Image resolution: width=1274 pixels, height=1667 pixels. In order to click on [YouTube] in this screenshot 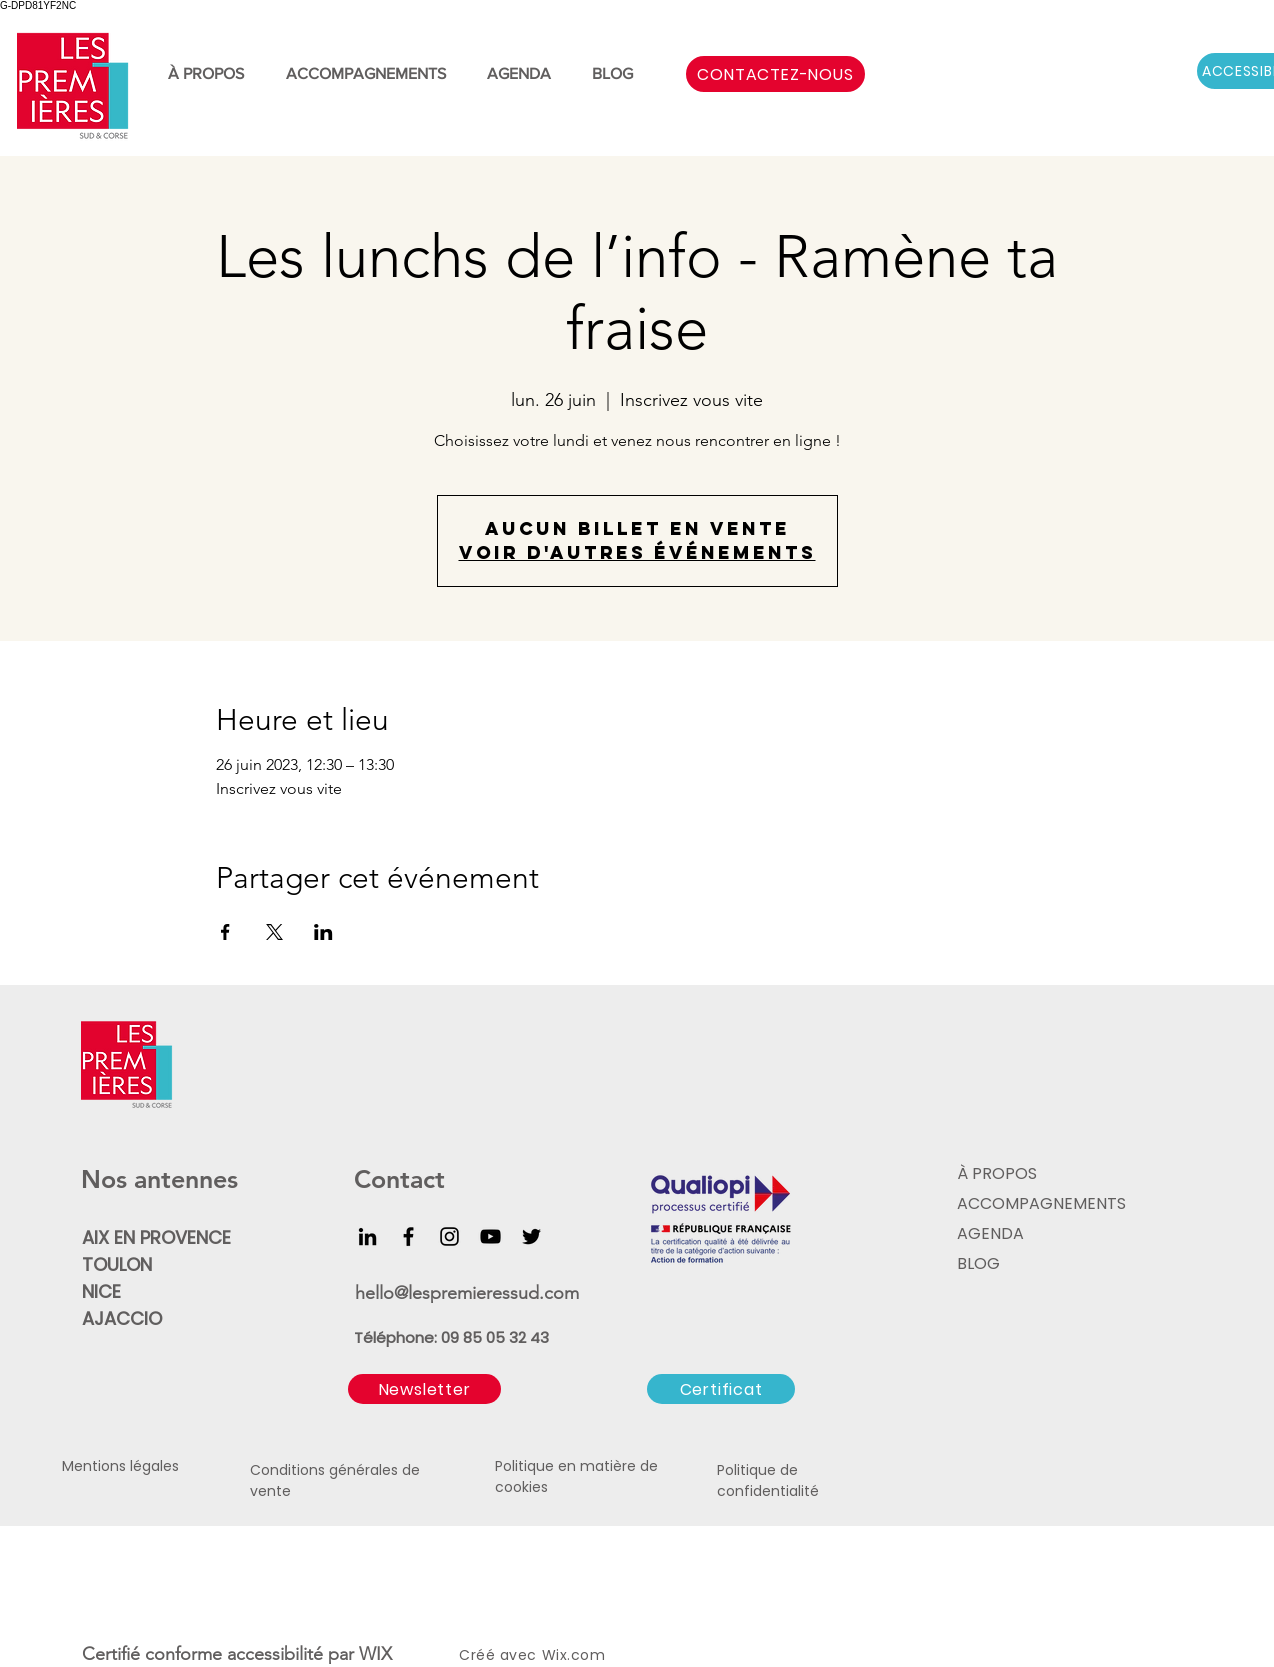, I will do `click(490, 1236)`.